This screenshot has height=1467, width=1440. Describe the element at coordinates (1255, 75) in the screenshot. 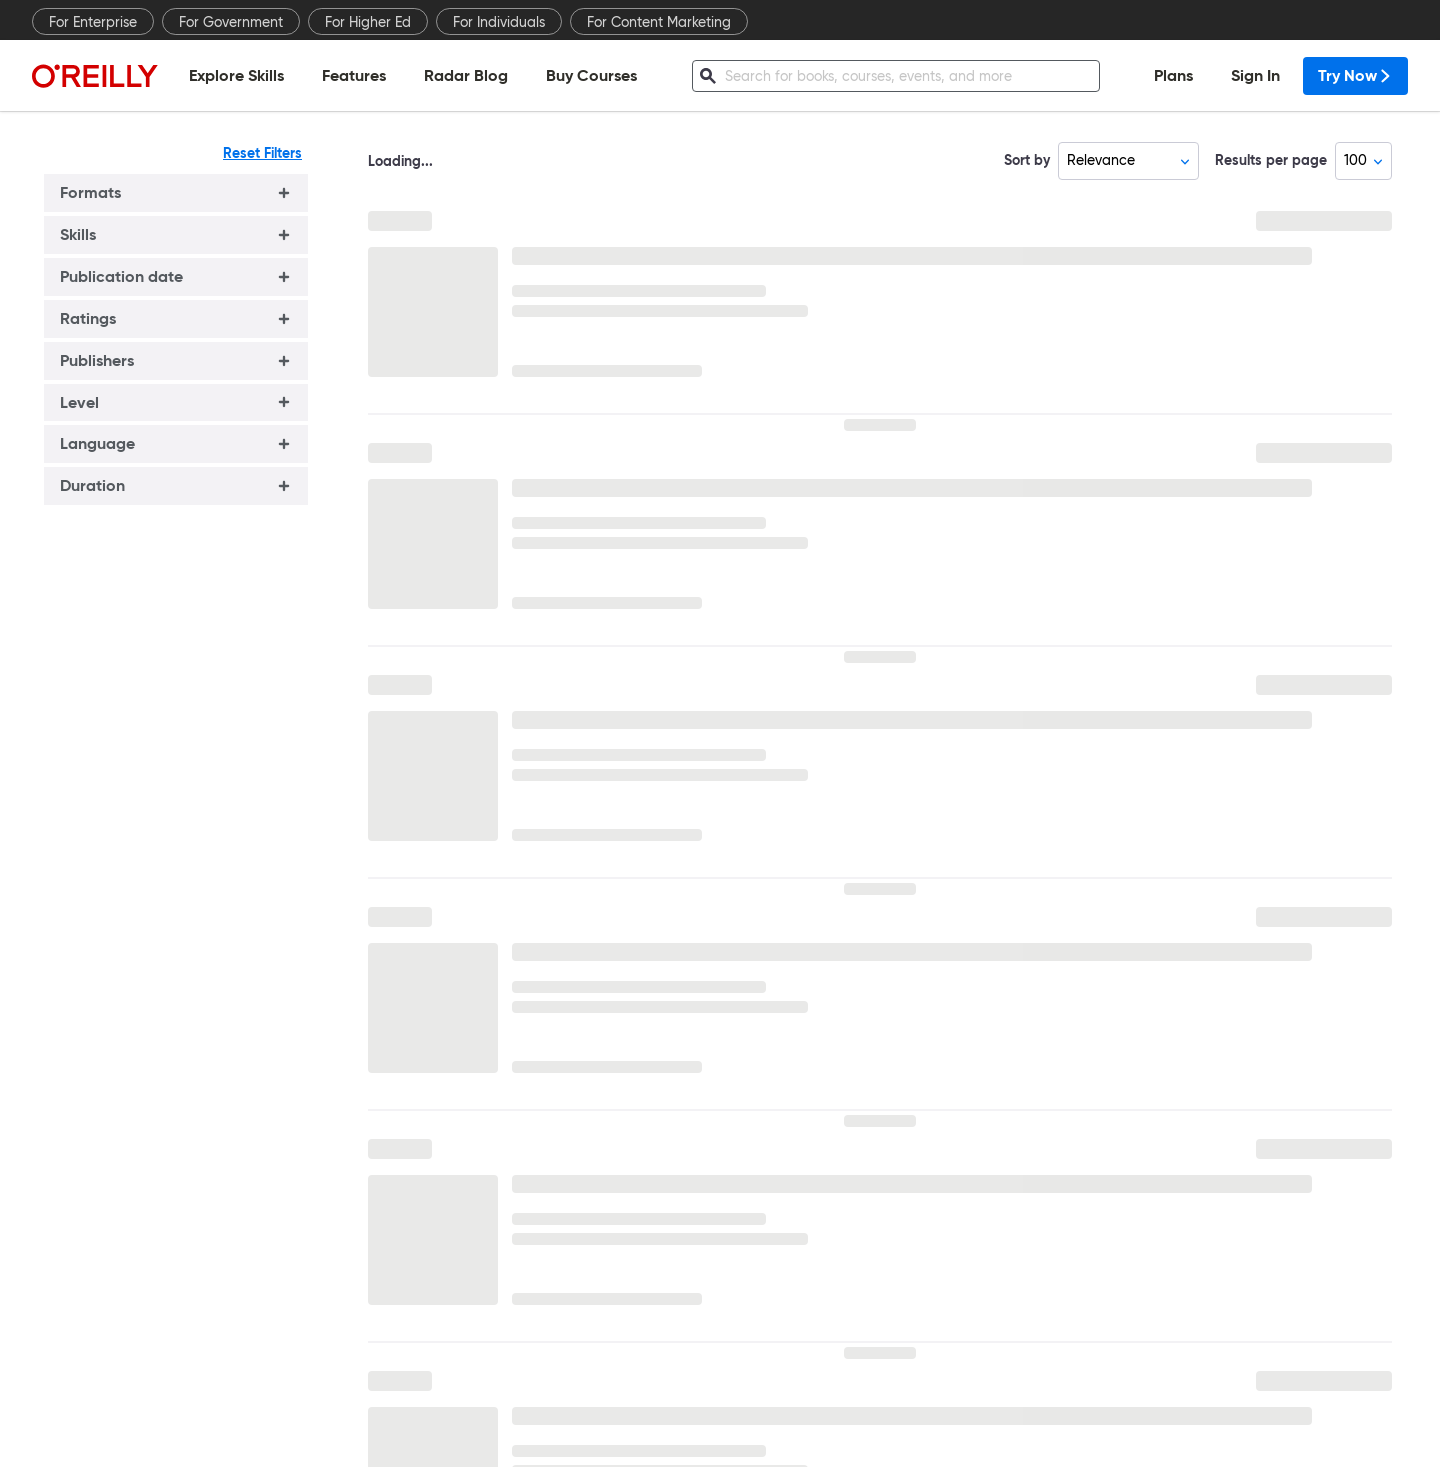

I see `Sign In` at that location.